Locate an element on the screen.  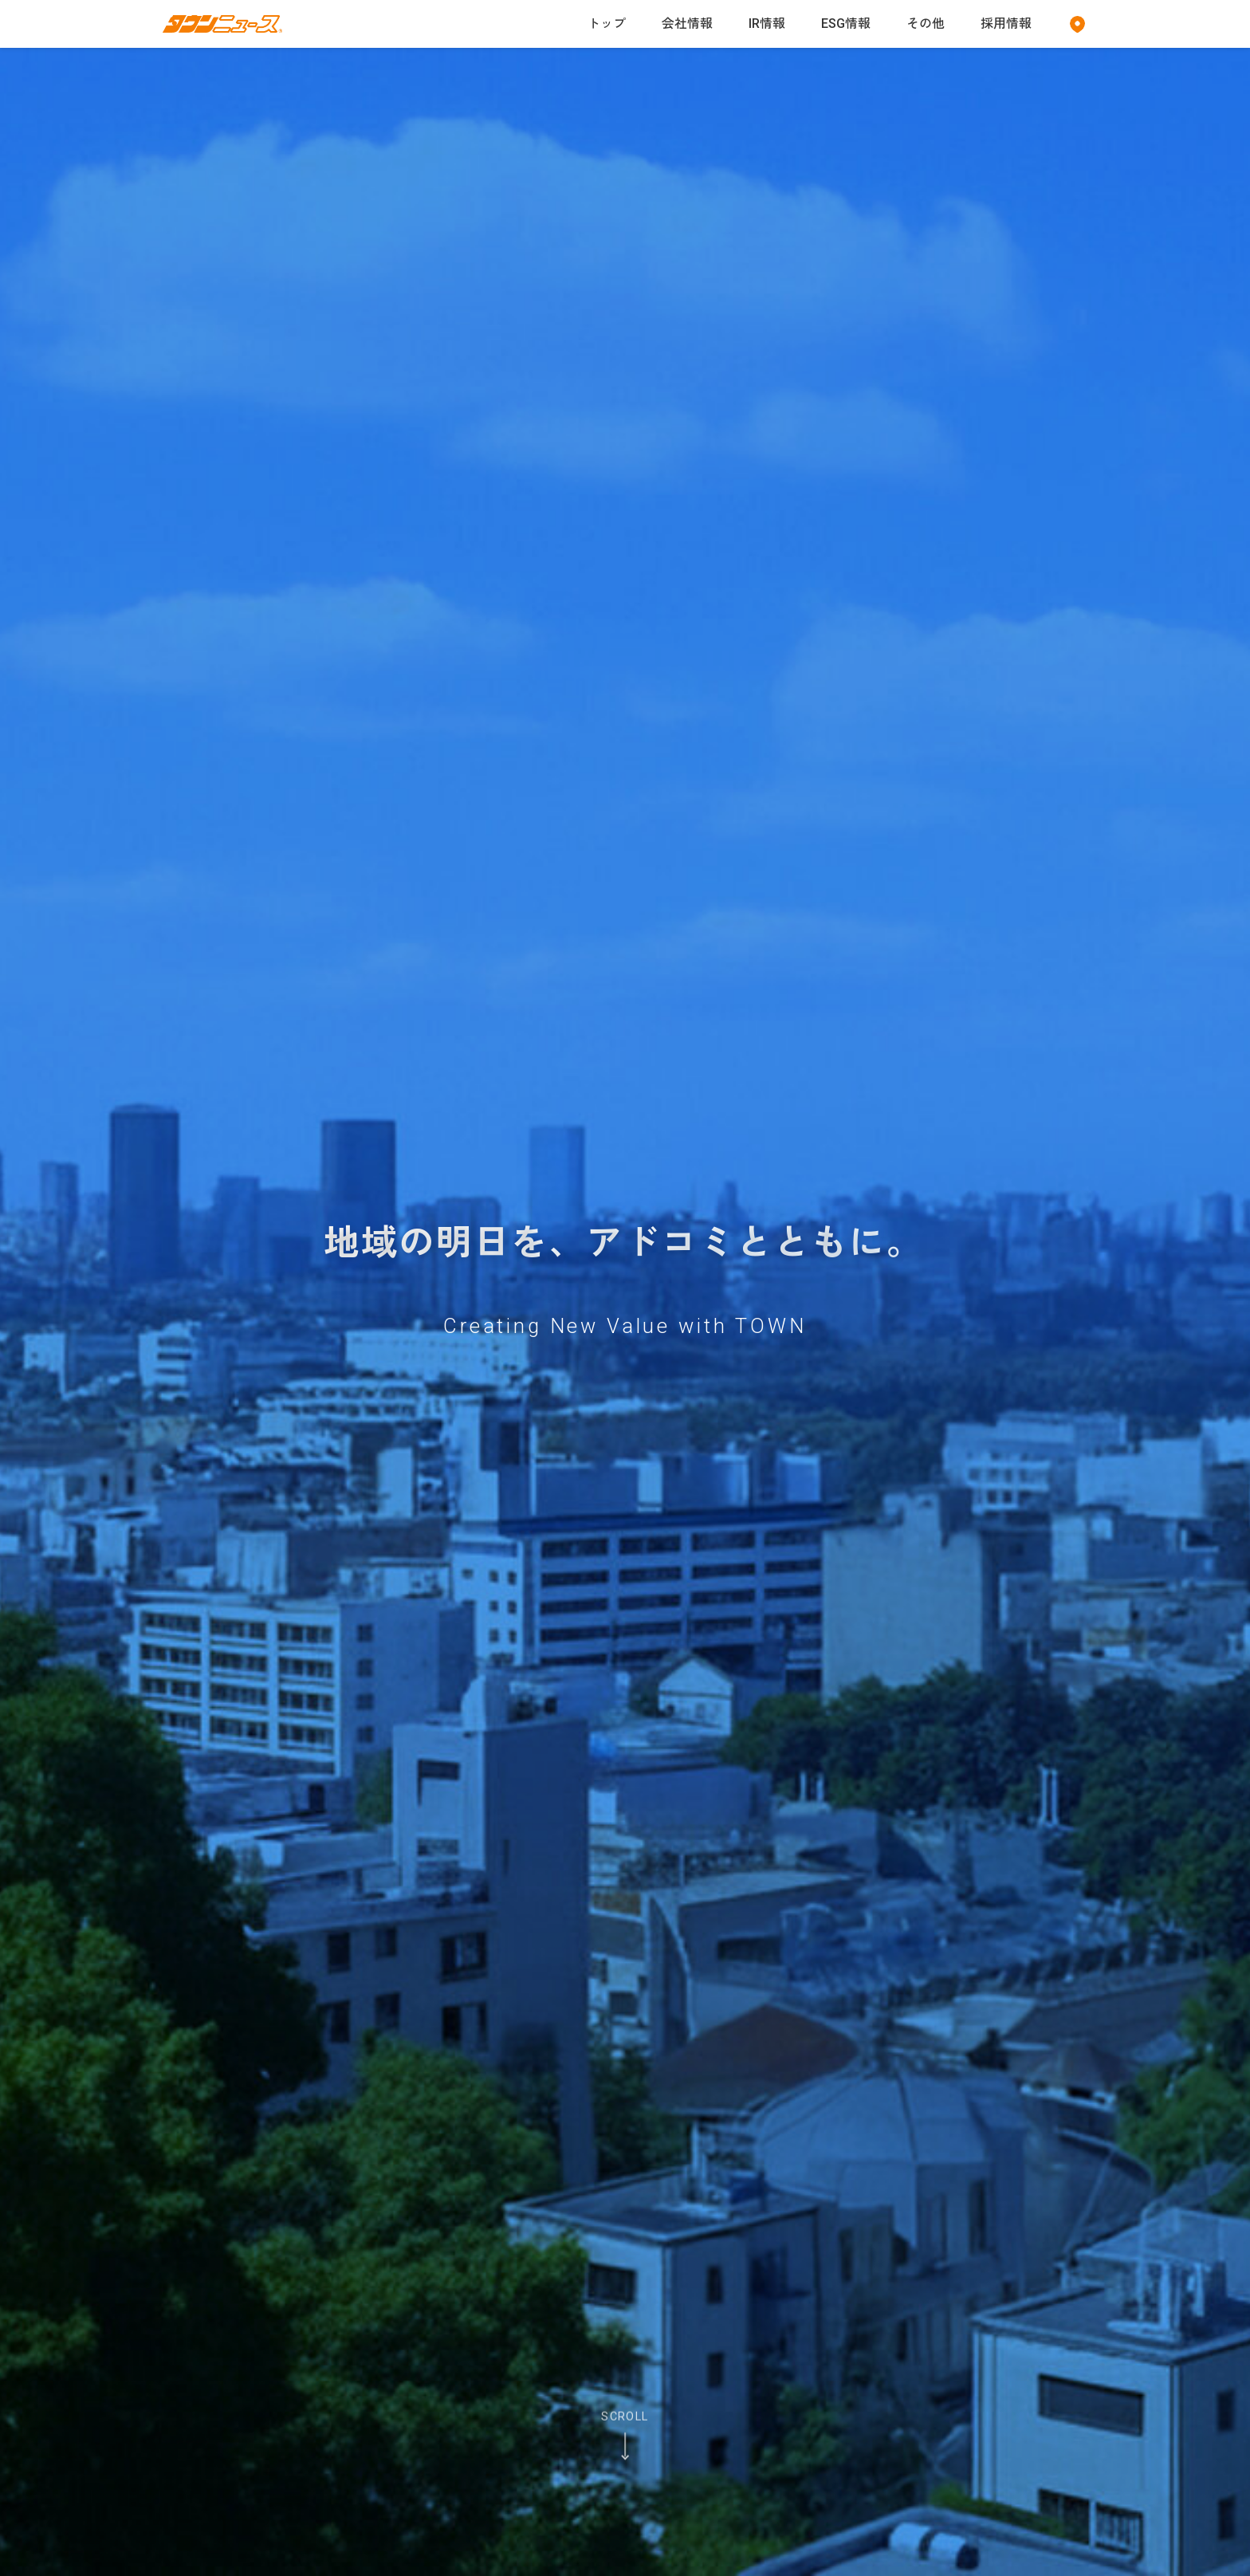
IR情報 is located at coordinates (767, 23).